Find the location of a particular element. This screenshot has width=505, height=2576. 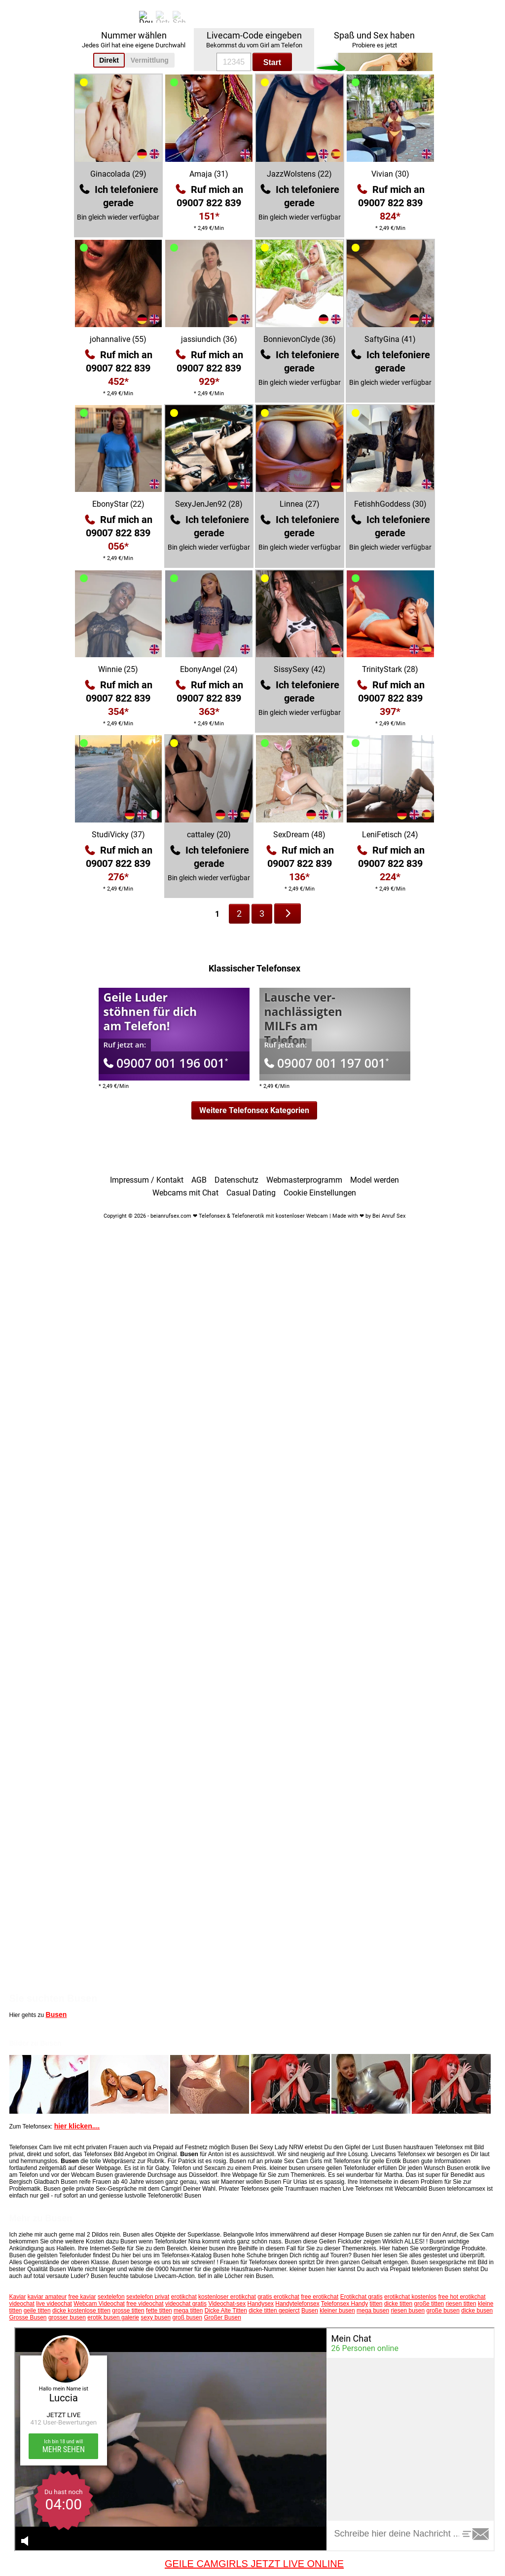

groß busen is located at coordinates (187, 2317).